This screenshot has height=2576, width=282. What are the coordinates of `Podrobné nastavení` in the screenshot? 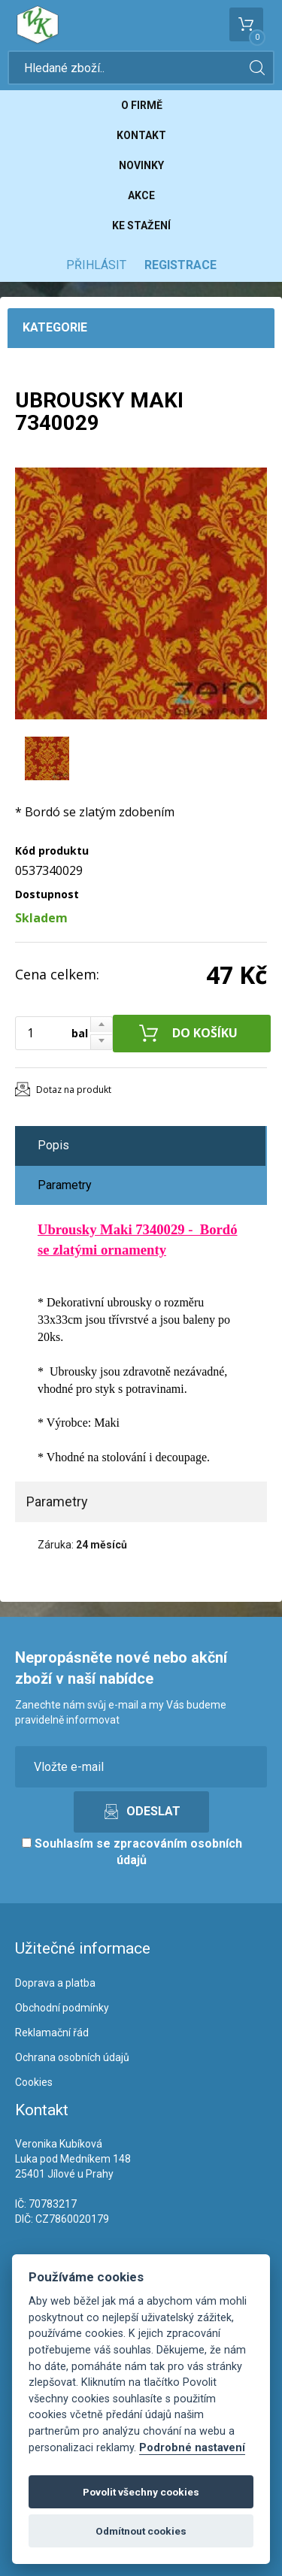 It's located at (192, 2447).